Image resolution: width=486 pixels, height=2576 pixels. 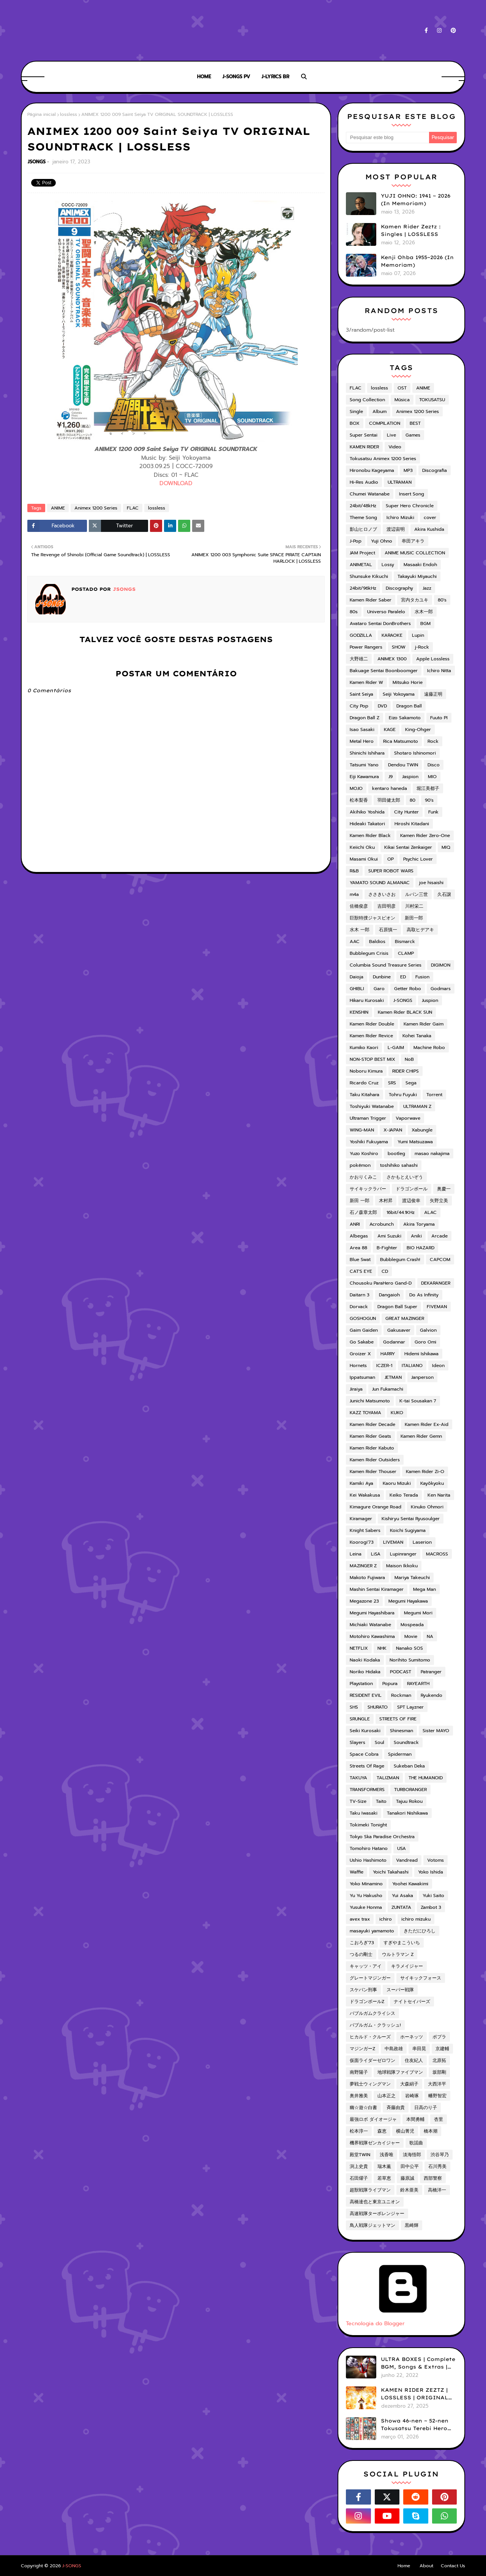 I want to click on Popura, so click(x=390, y=1683).